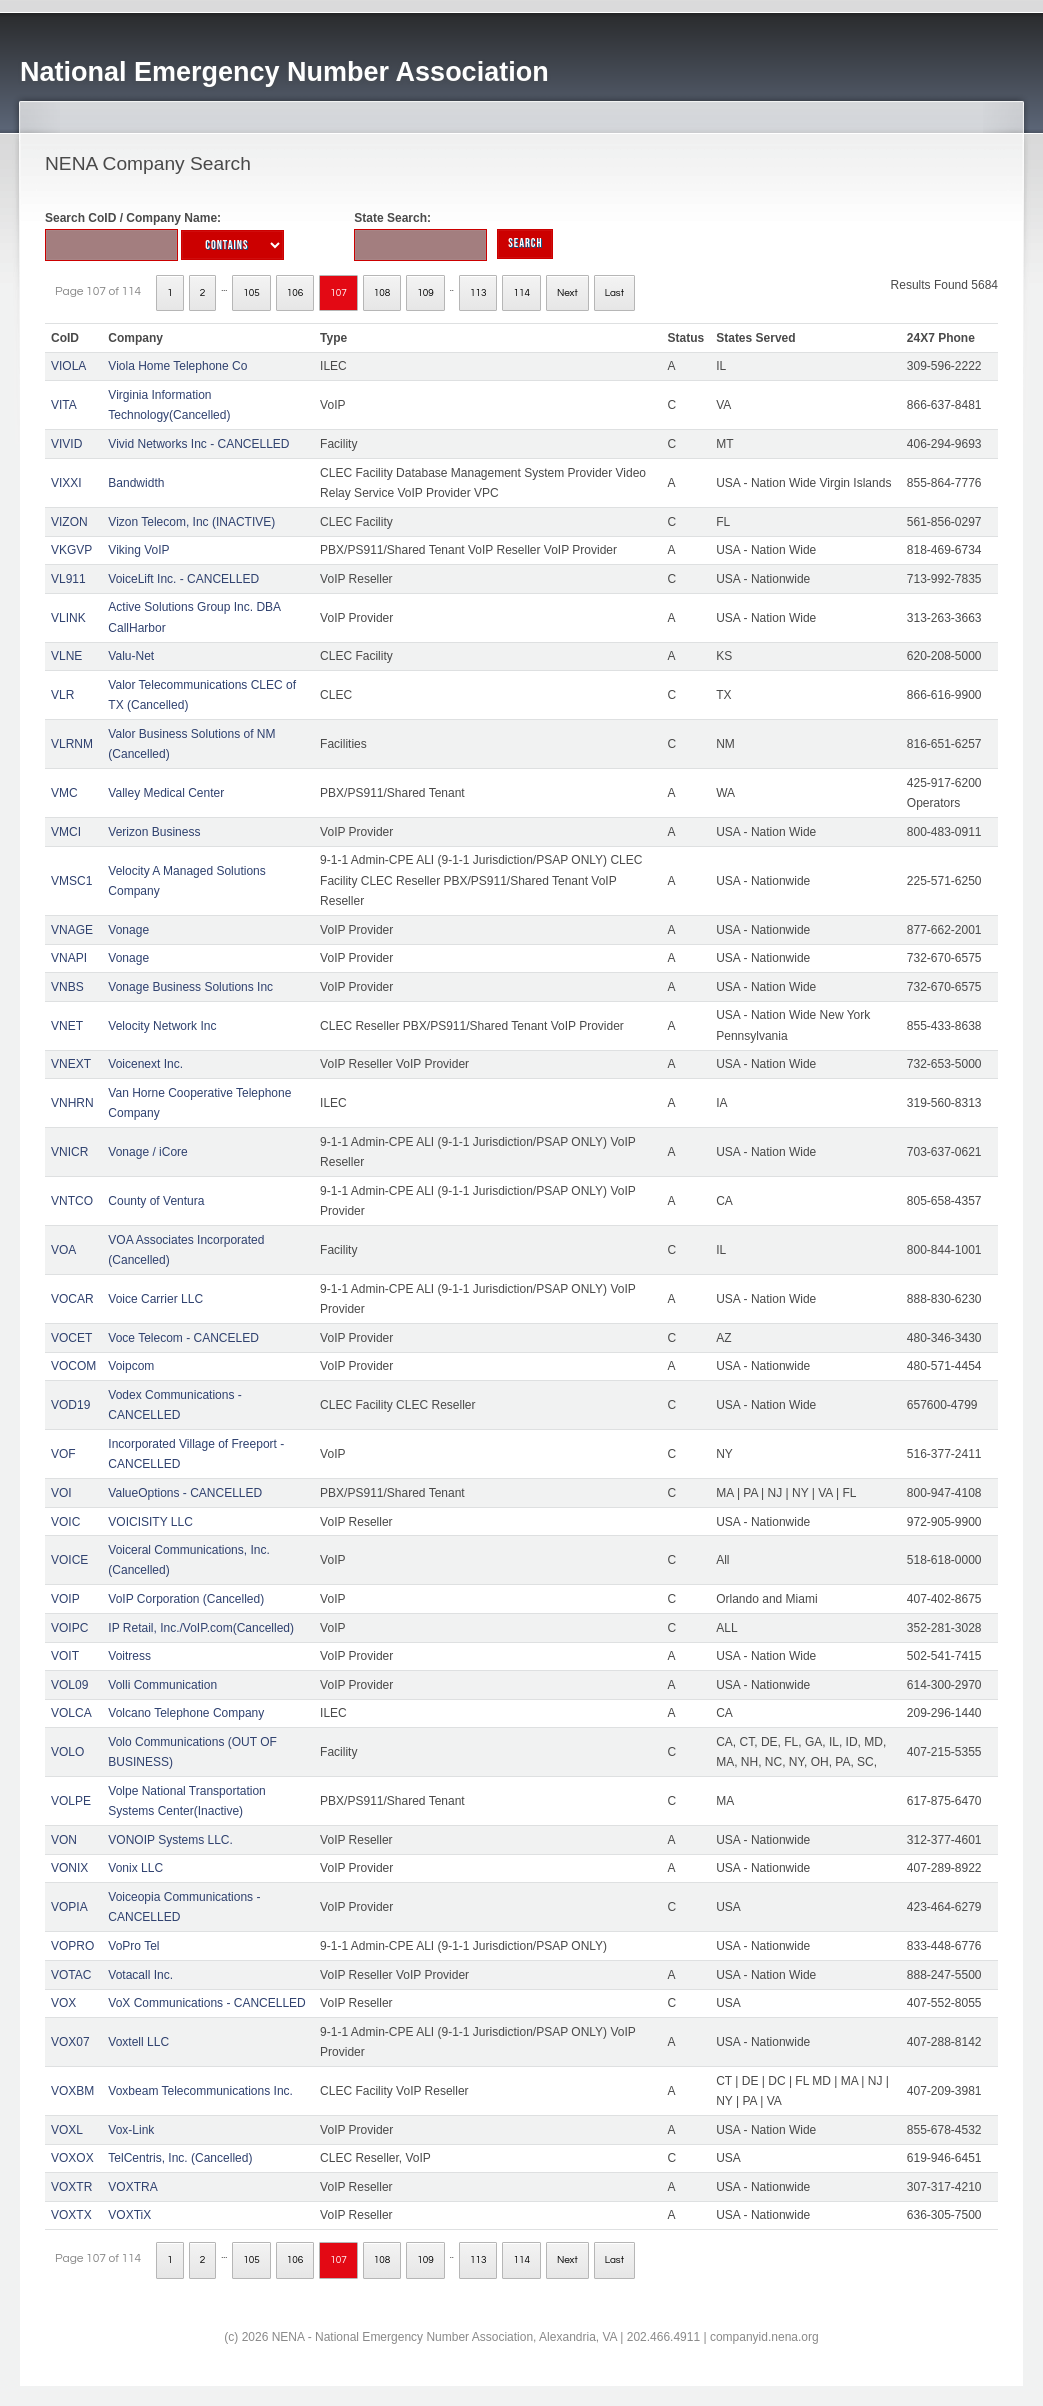 Image resolution: width=1043 pixels, height=2406 pixels. I want to click on VOICE, so click(69, 1560).